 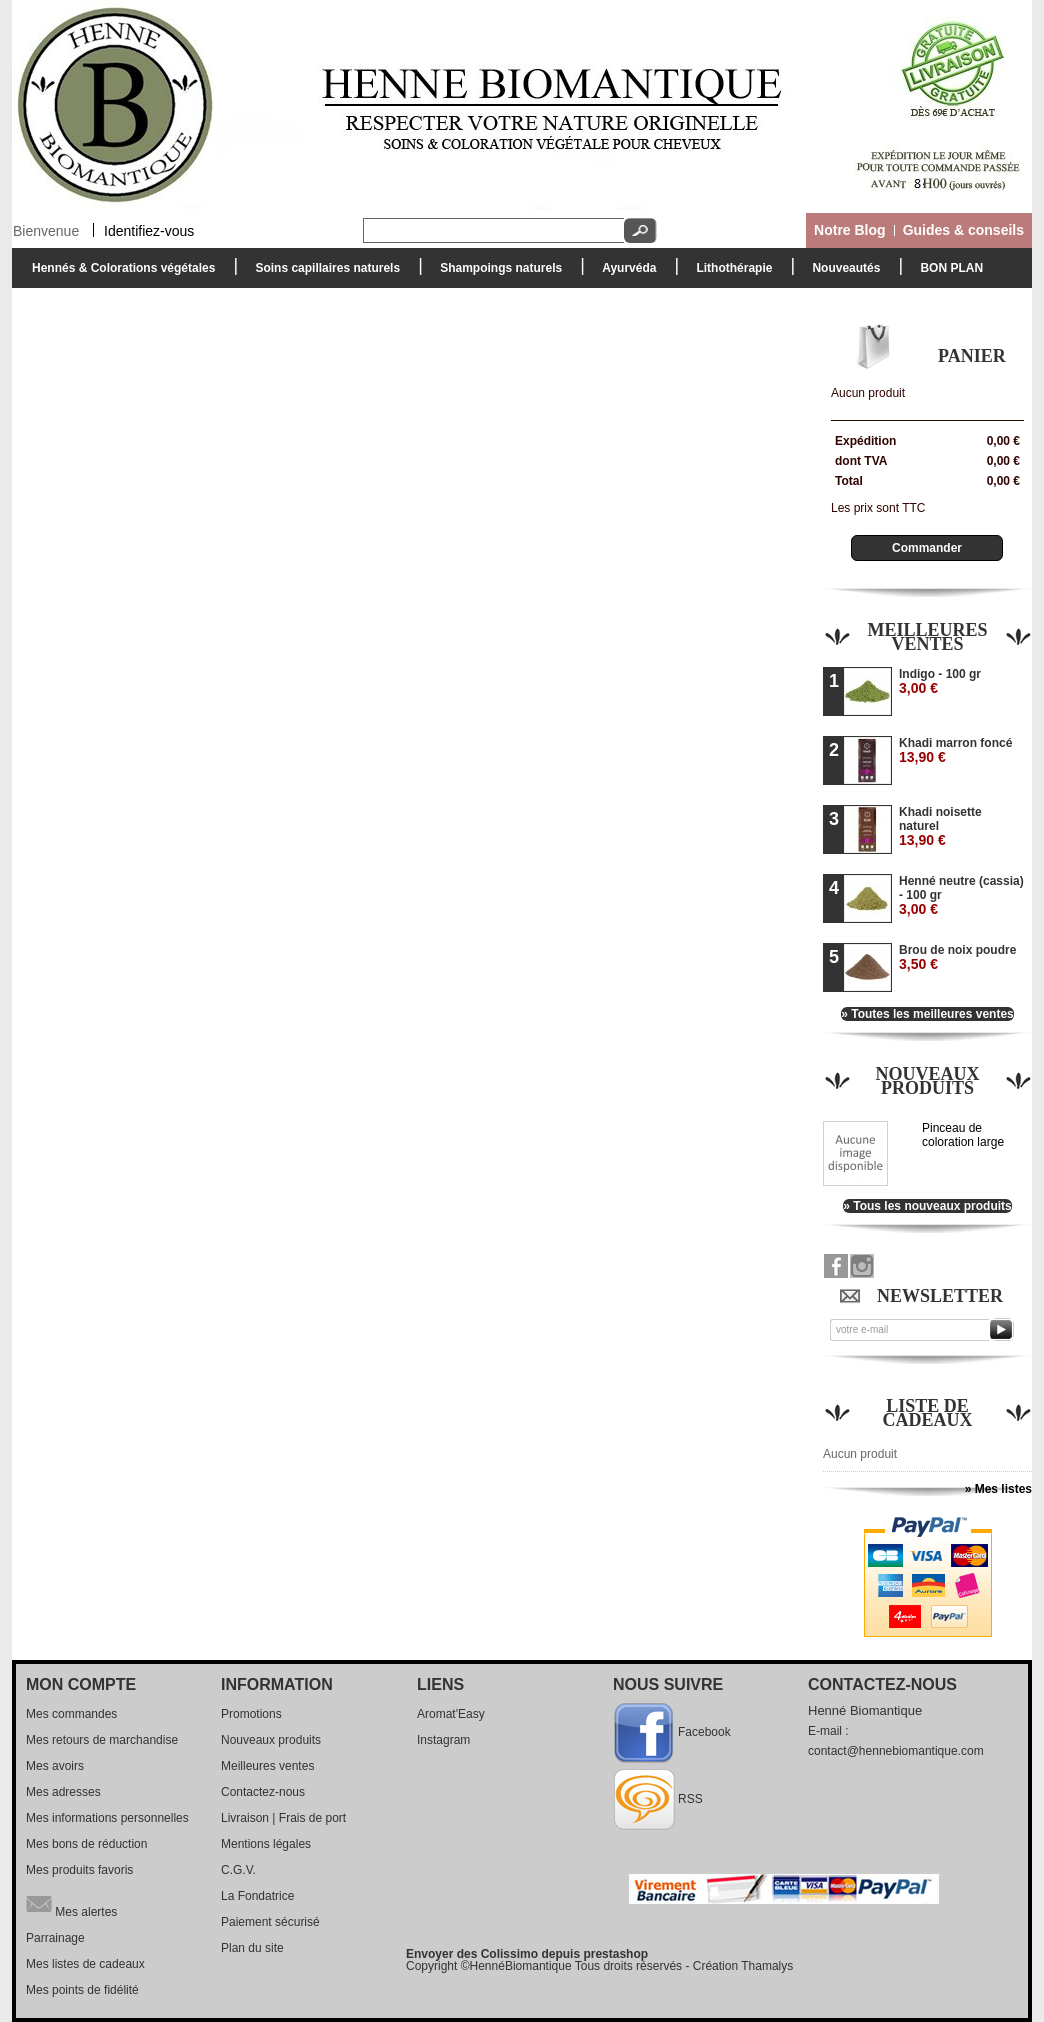 I want to click on » Tous les nouveaux produits, so click(x=927, y=1206).